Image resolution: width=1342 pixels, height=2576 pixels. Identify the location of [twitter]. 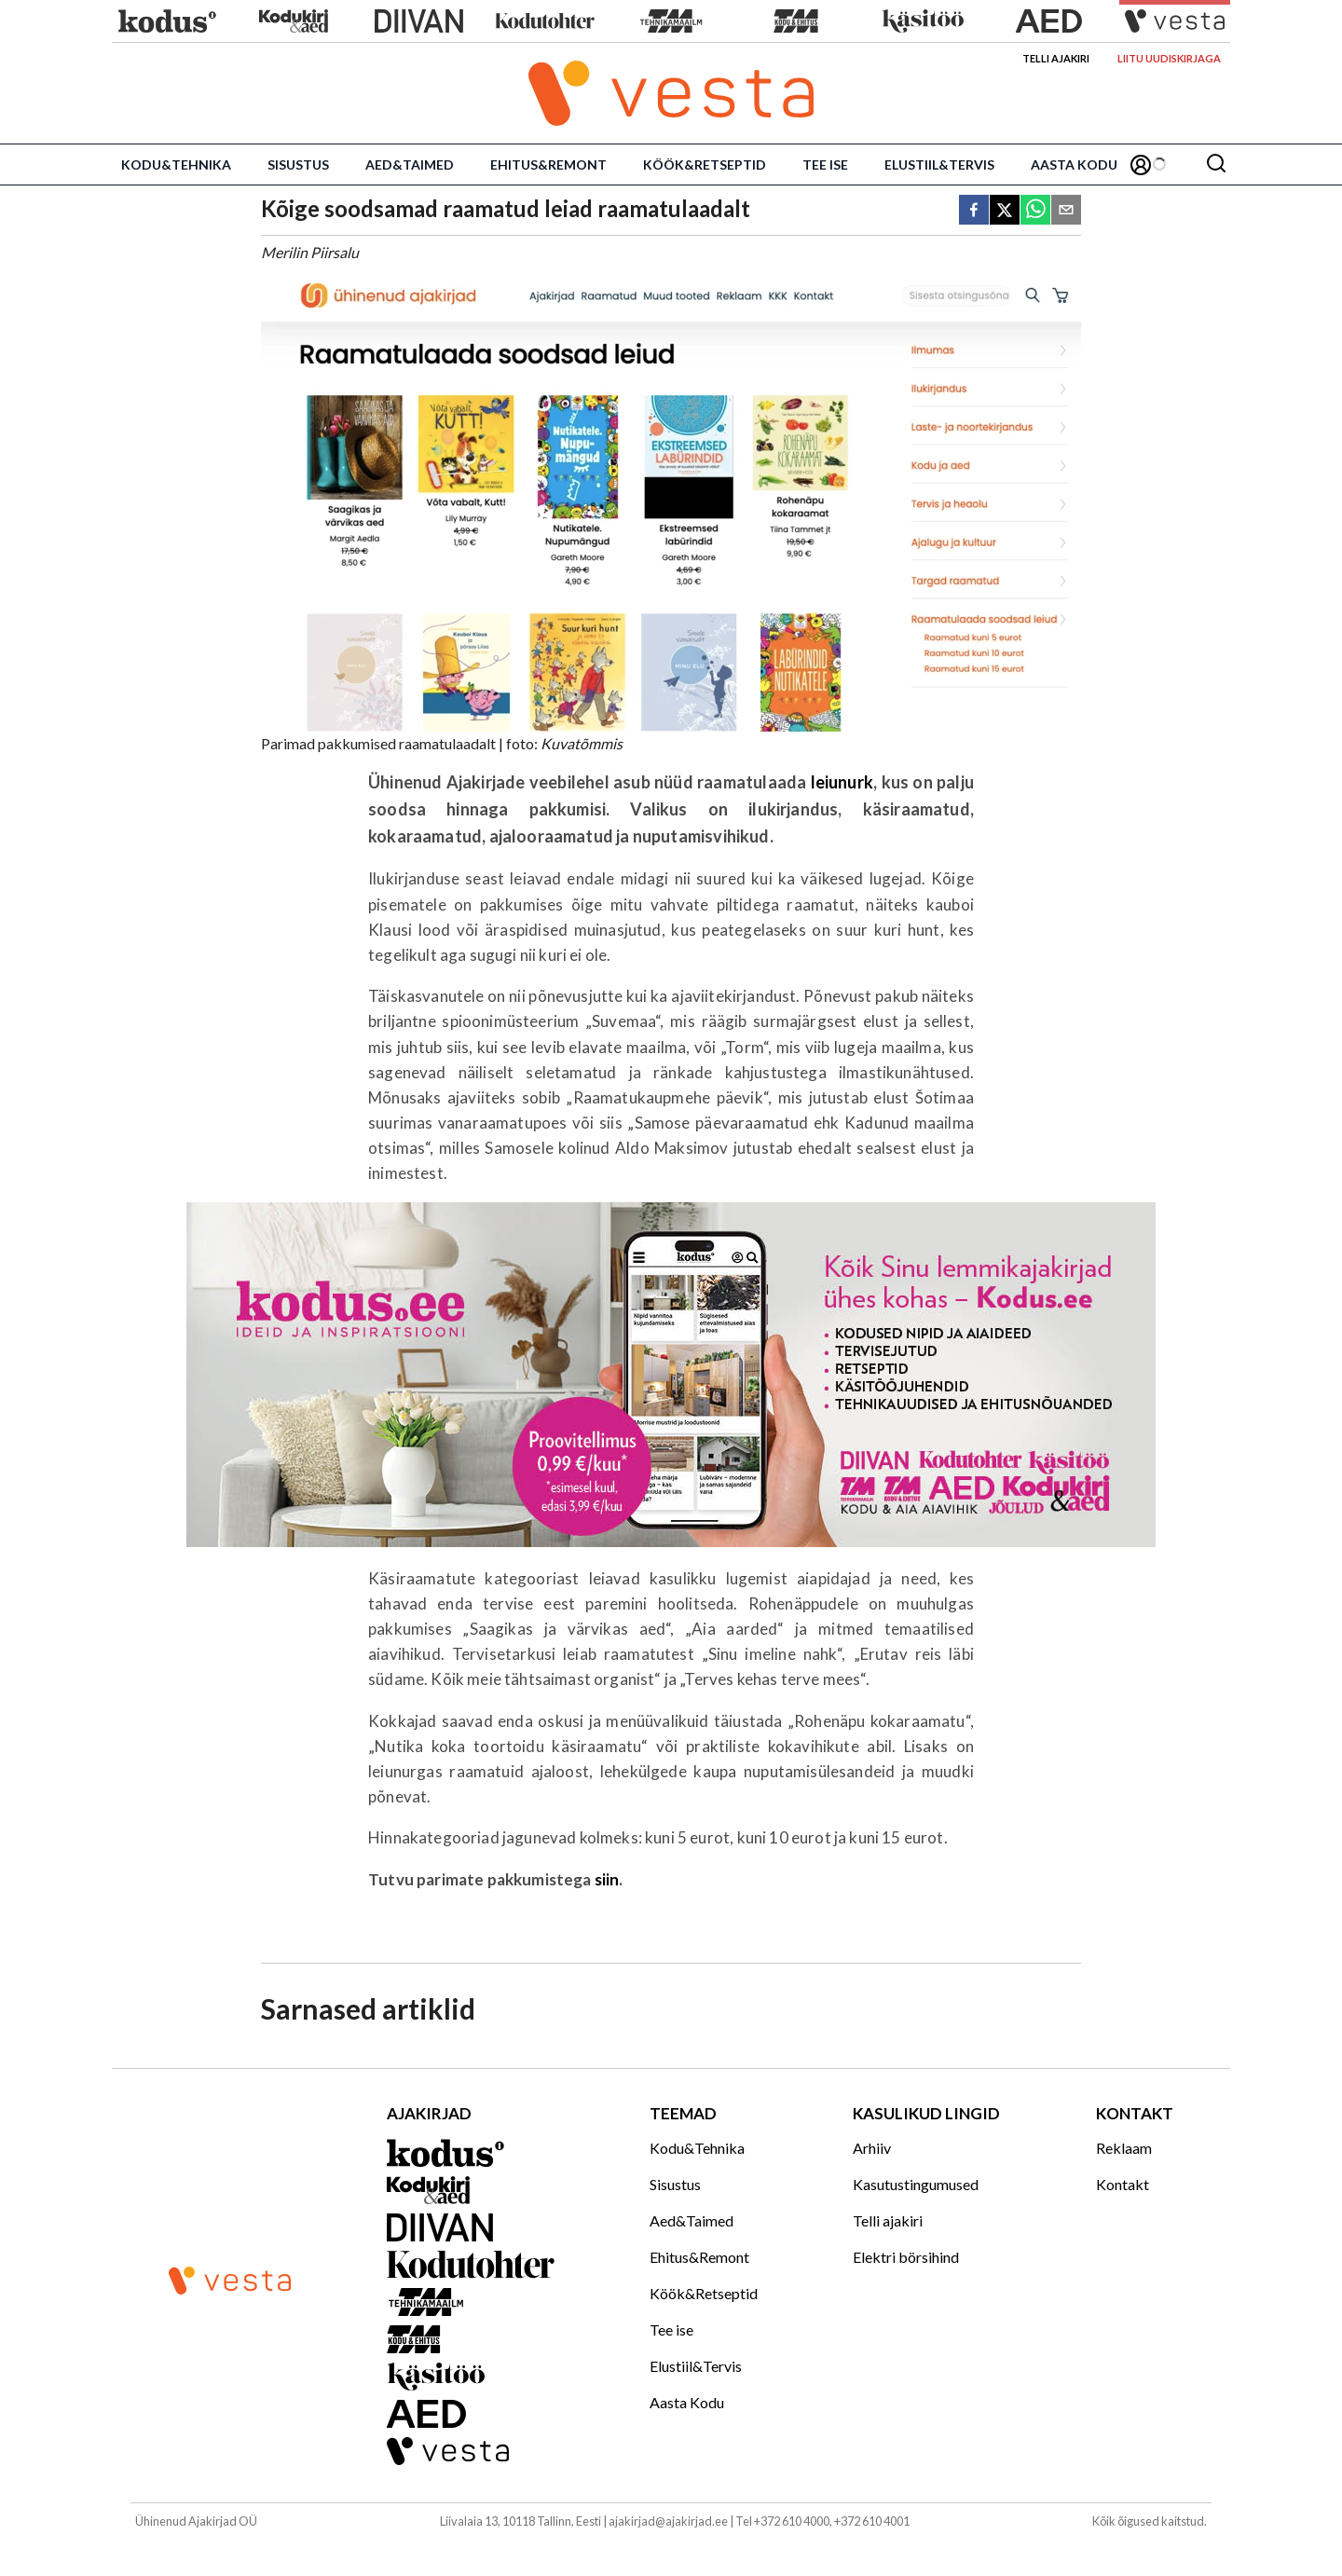
(1005, 211).